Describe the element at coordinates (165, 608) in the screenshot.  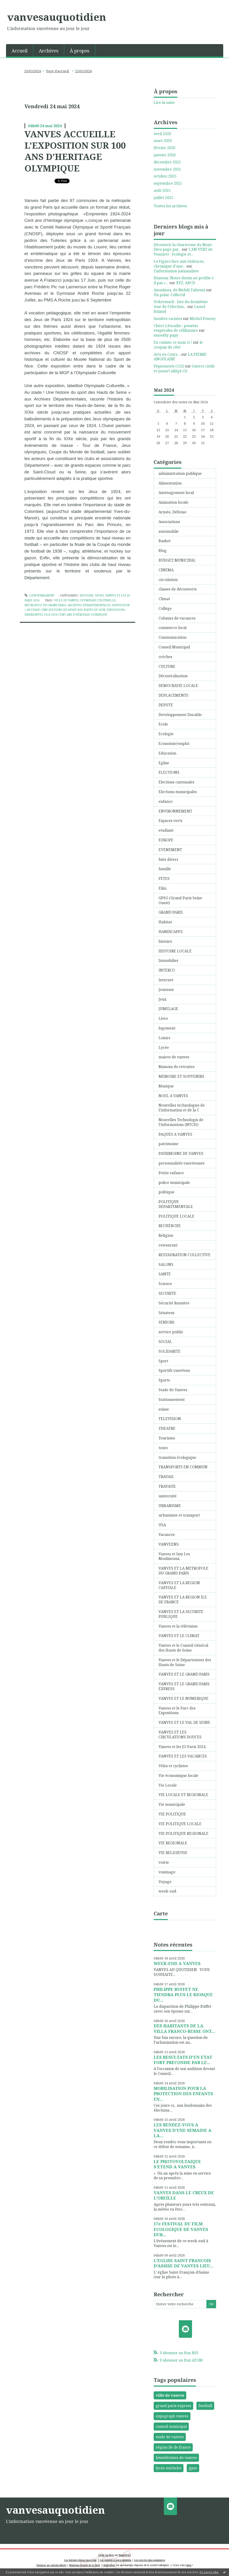
I see `Collége` at that location.